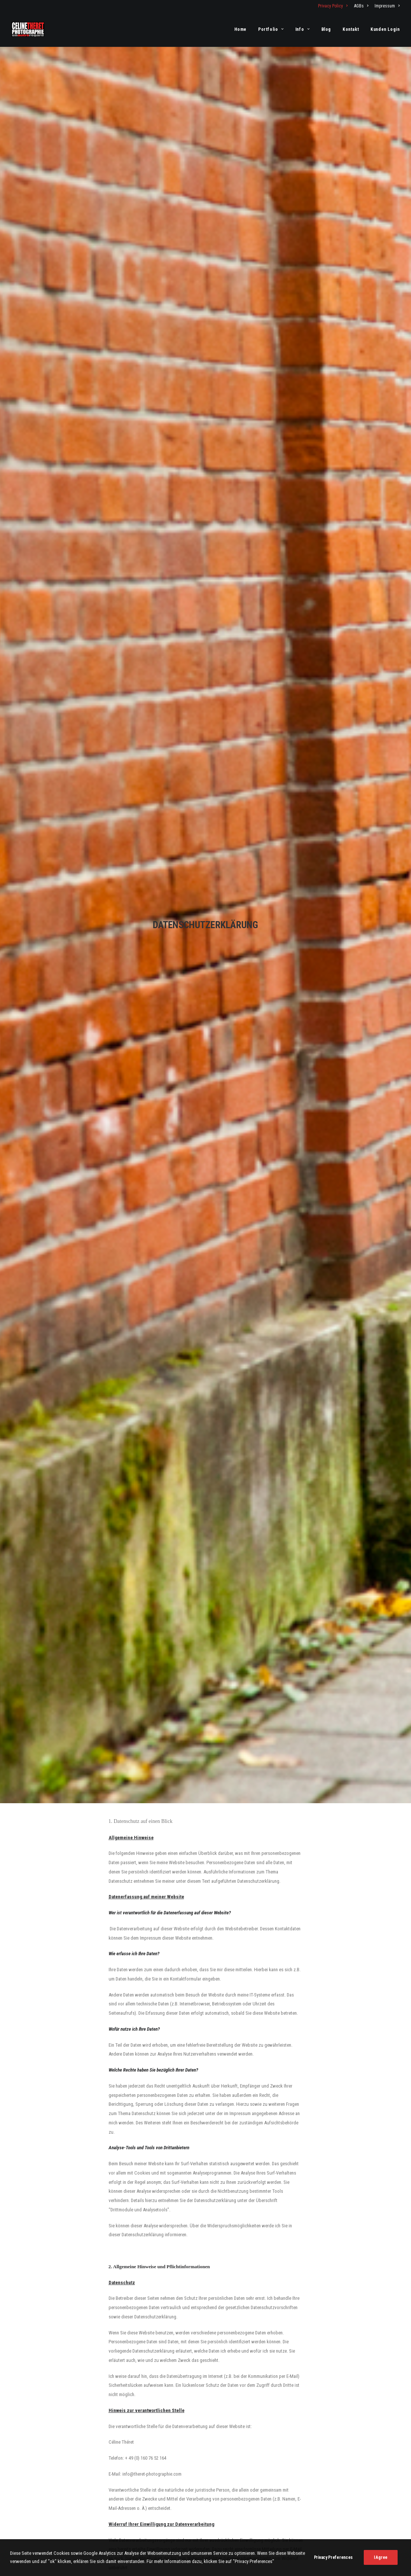  I want to click on Kontakt, so click(351, 29).